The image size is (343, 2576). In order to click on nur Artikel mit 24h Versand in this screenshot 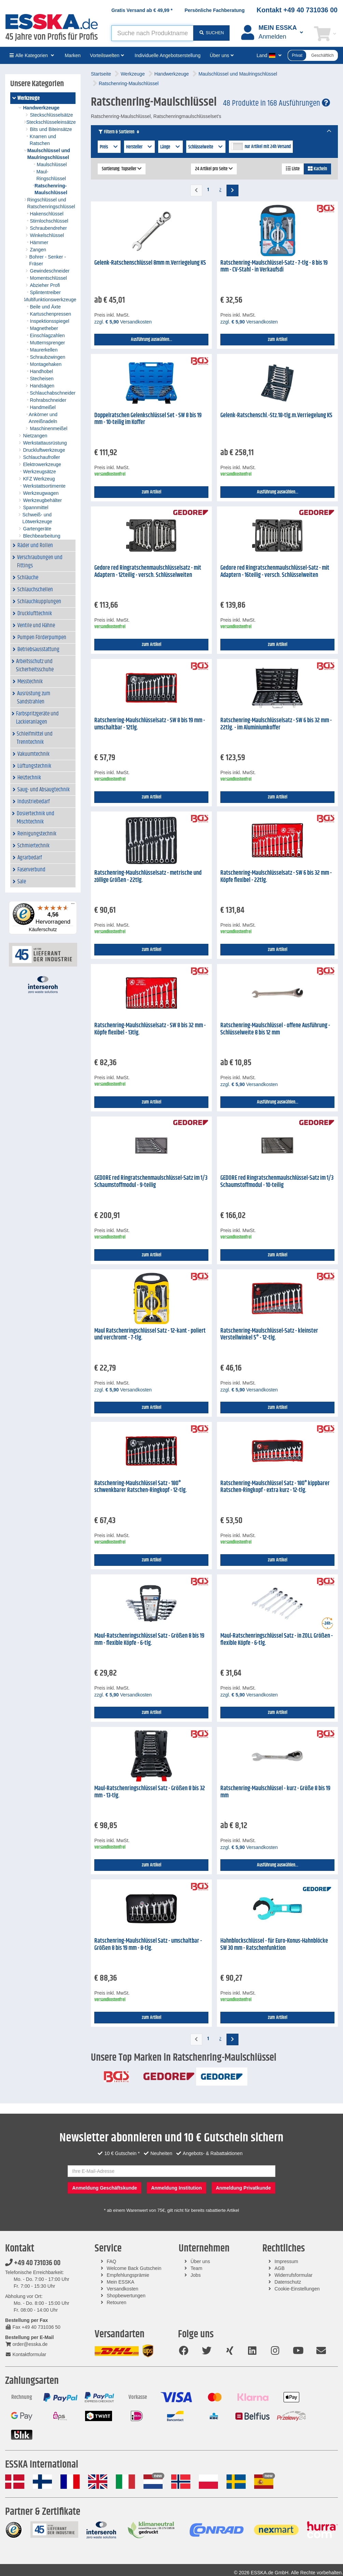, I will do `click(268, 146)`.